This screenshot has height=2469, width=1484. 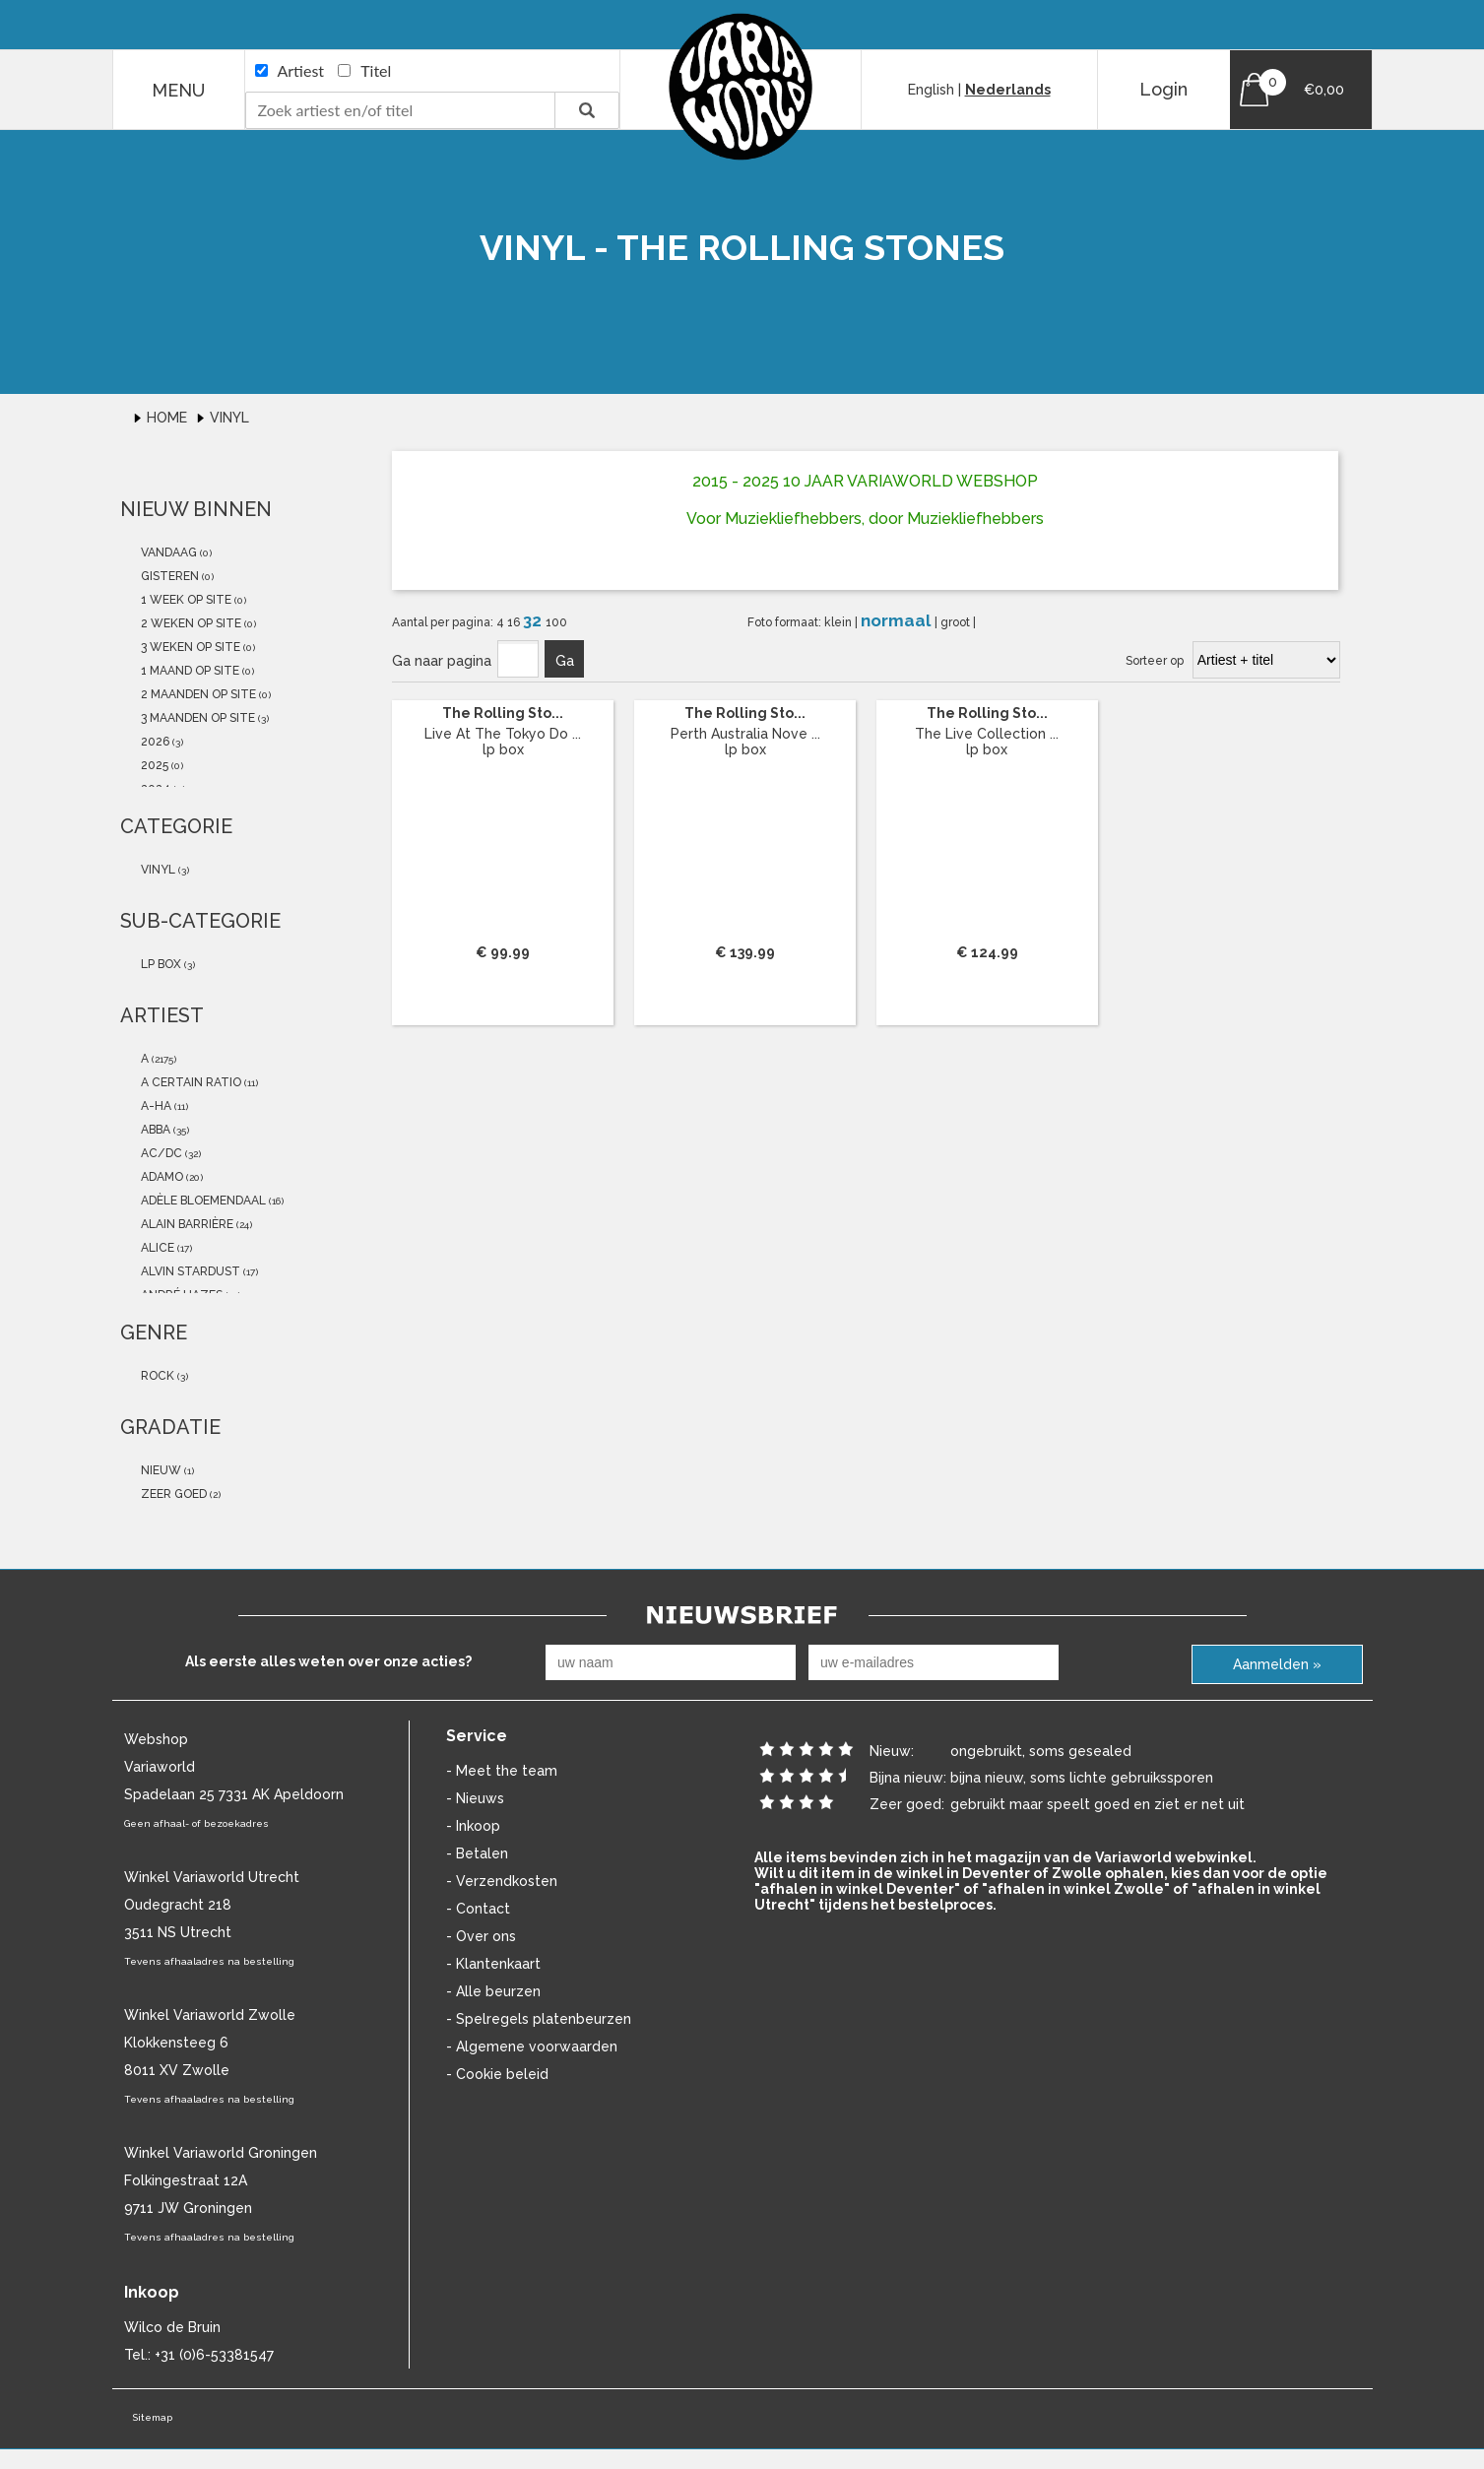 I want to click on 2026, so click(x=153, y=741).